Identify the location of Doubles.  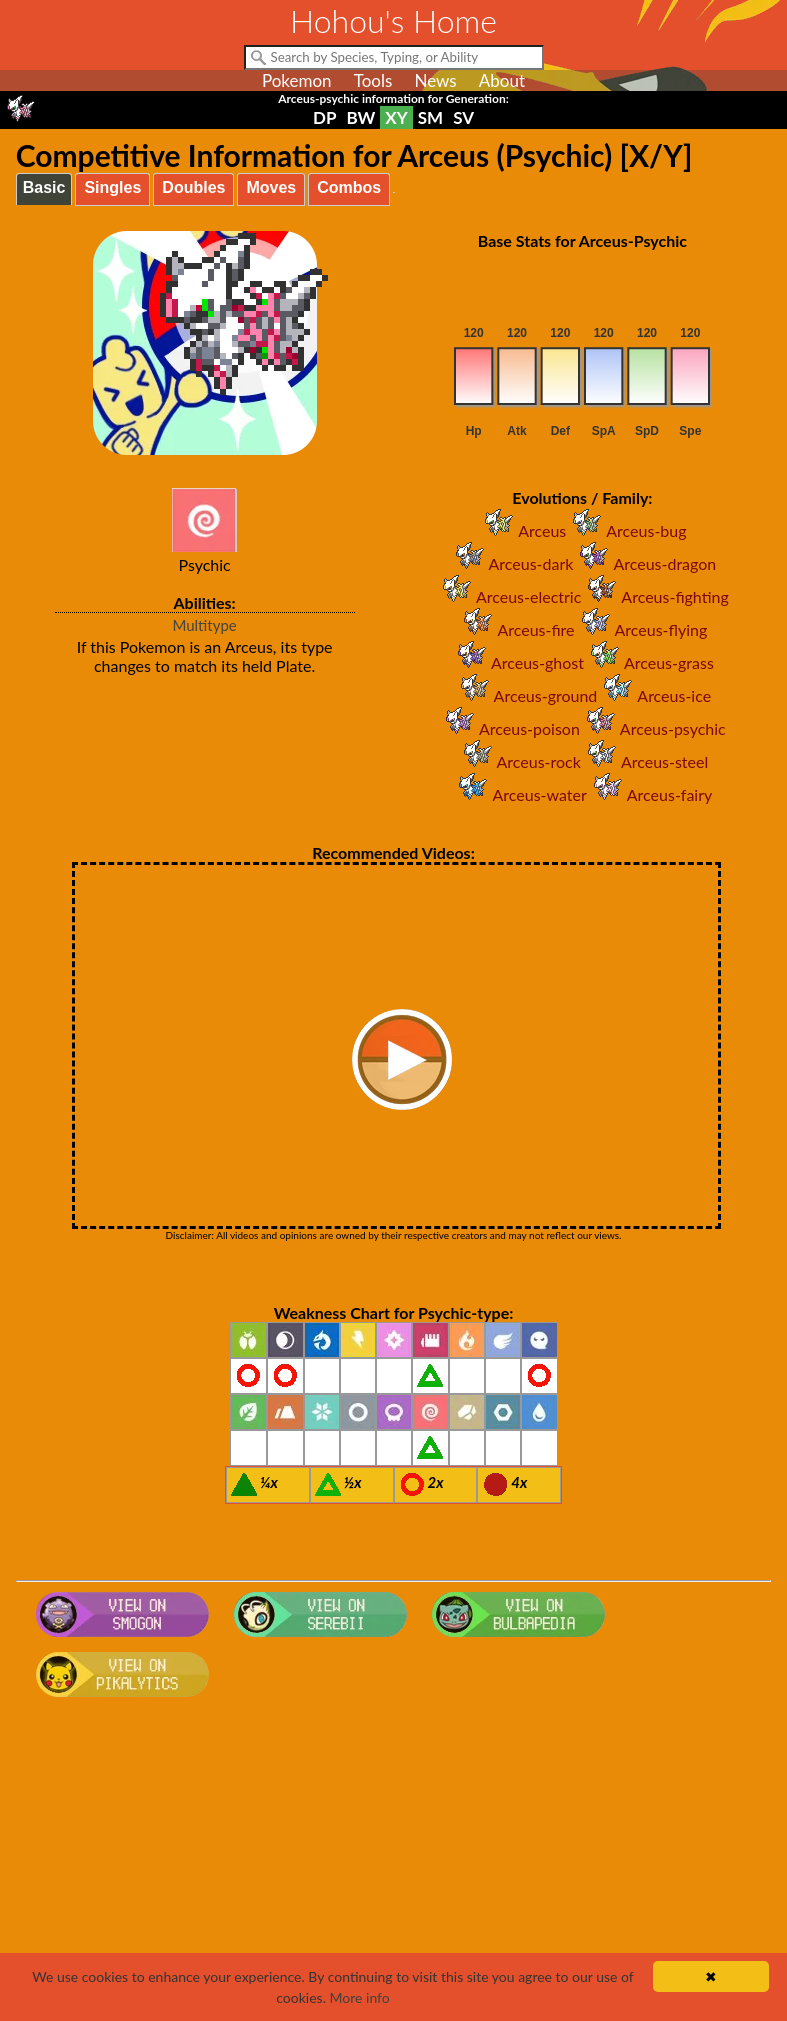
(193, 187).